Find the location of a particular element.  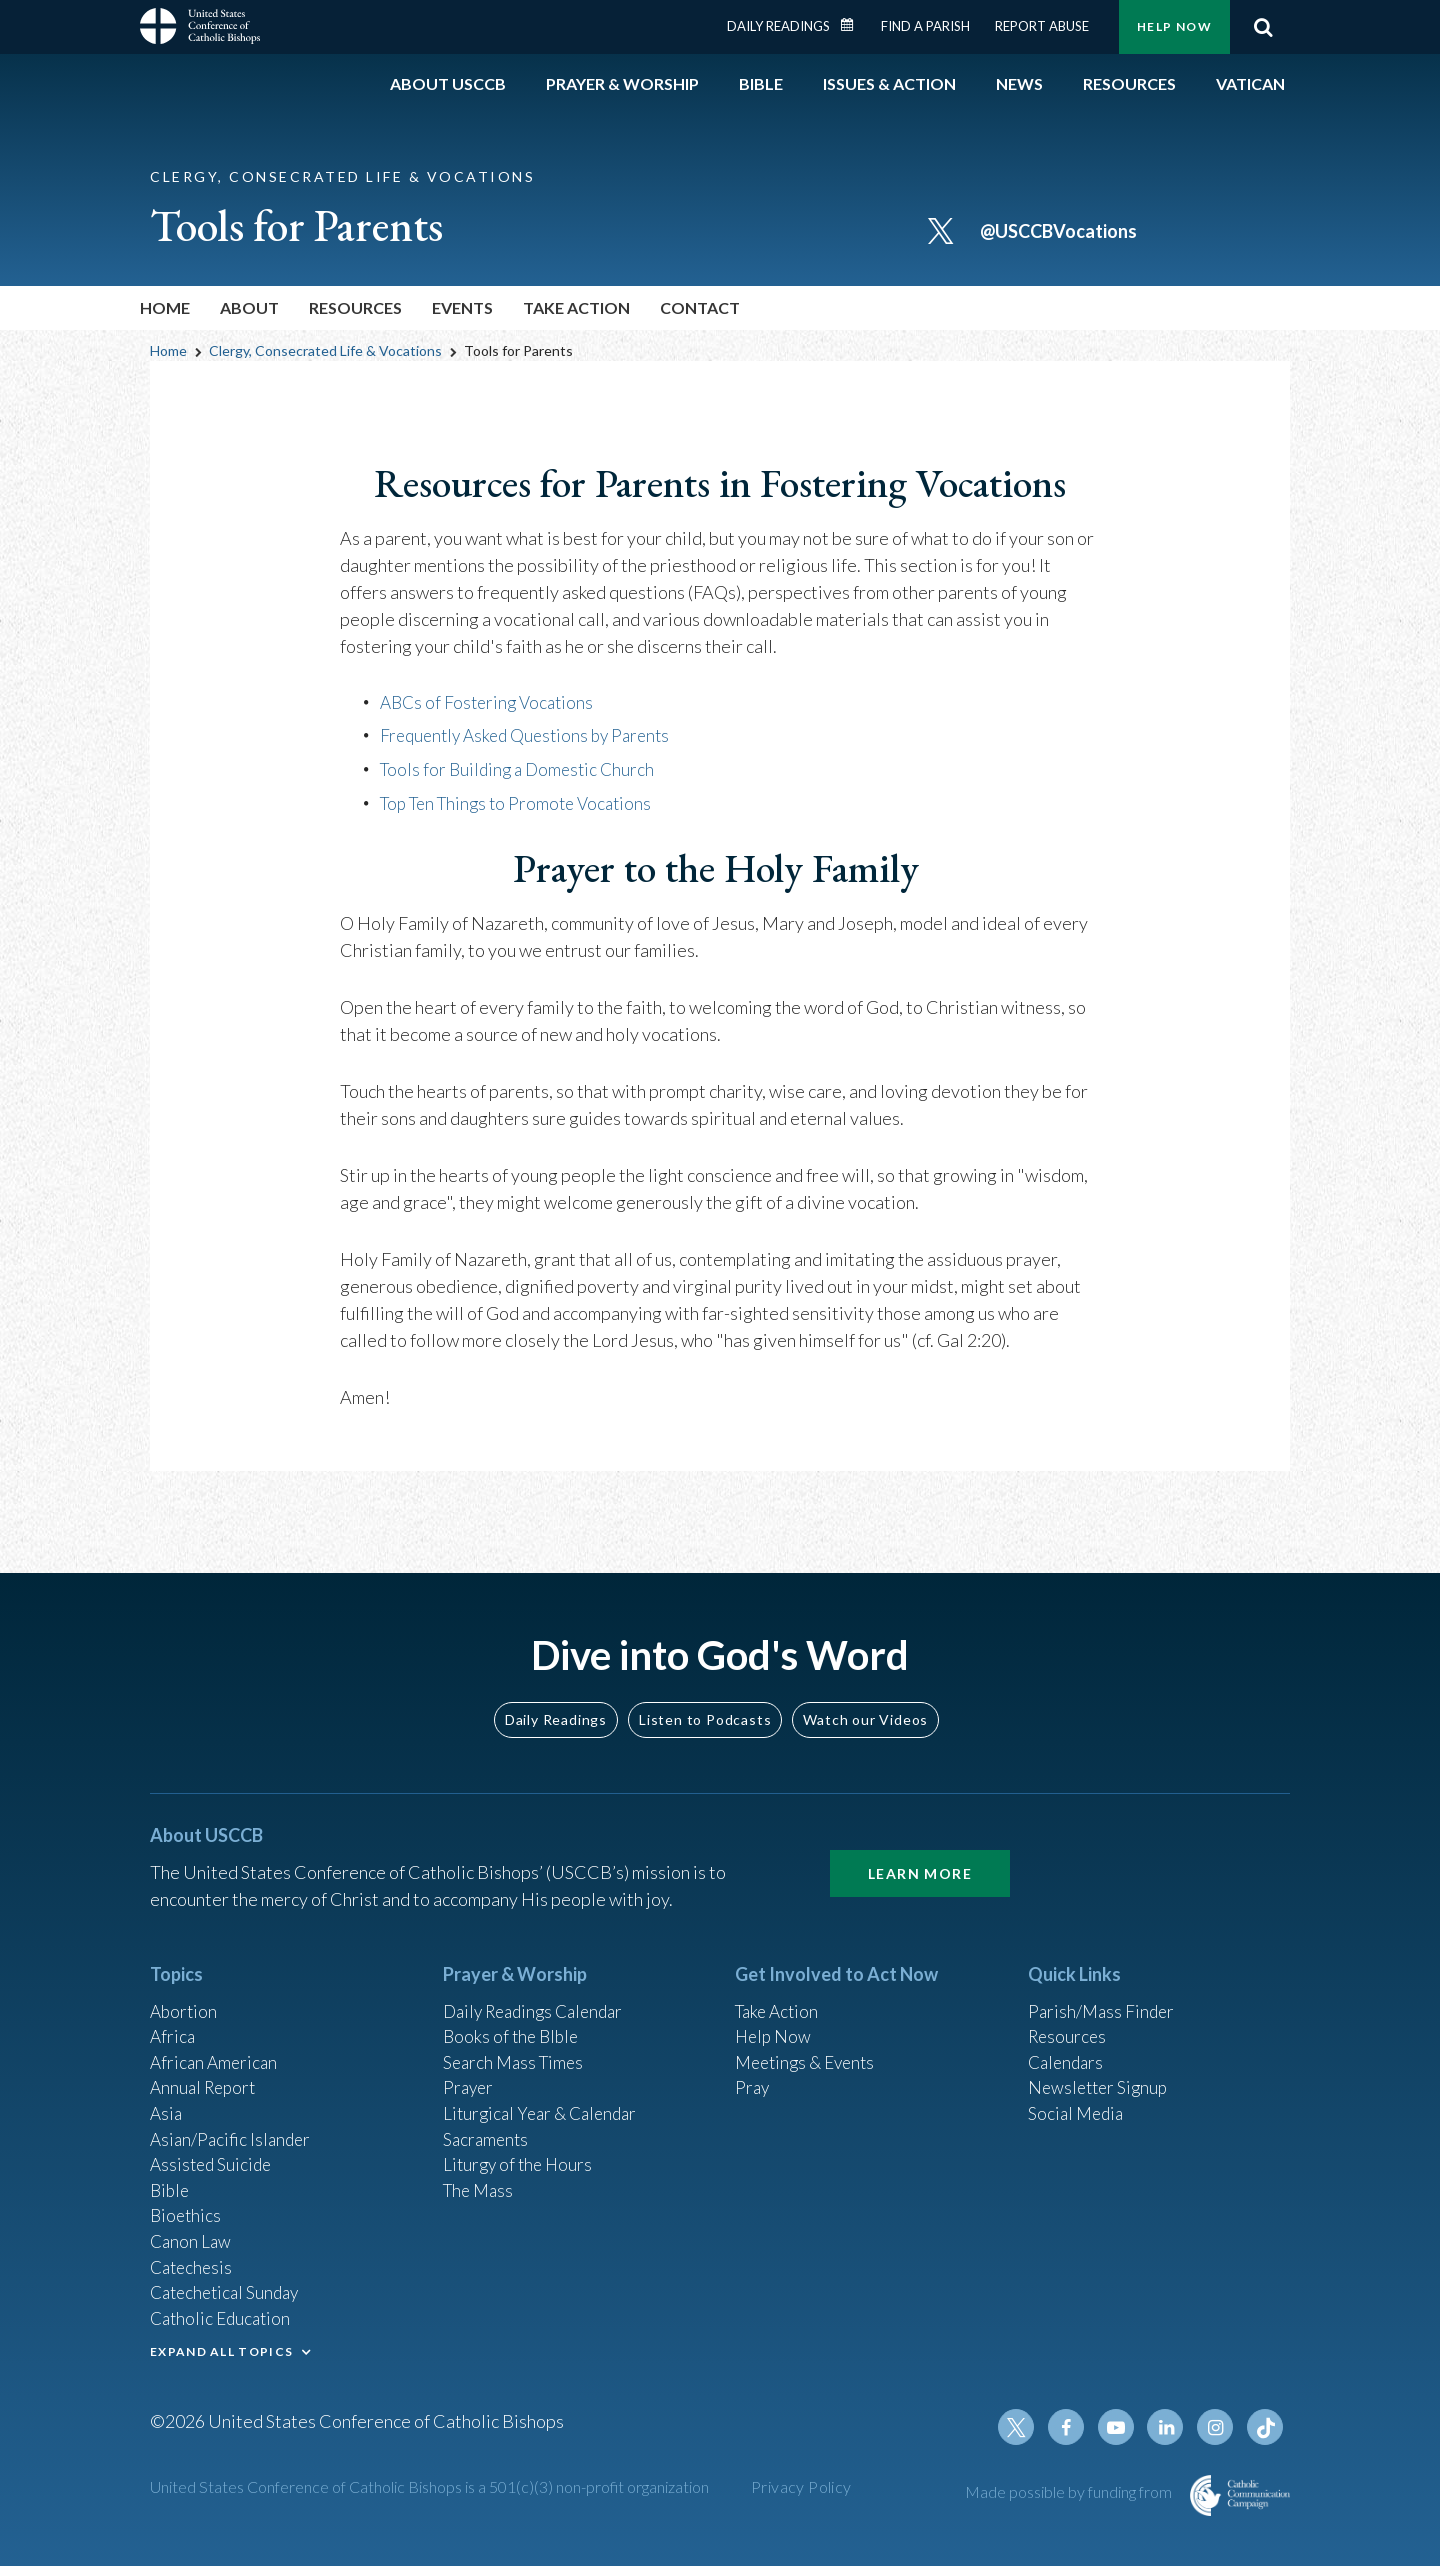

Linkedin is located at coordinates (1170, 2427).